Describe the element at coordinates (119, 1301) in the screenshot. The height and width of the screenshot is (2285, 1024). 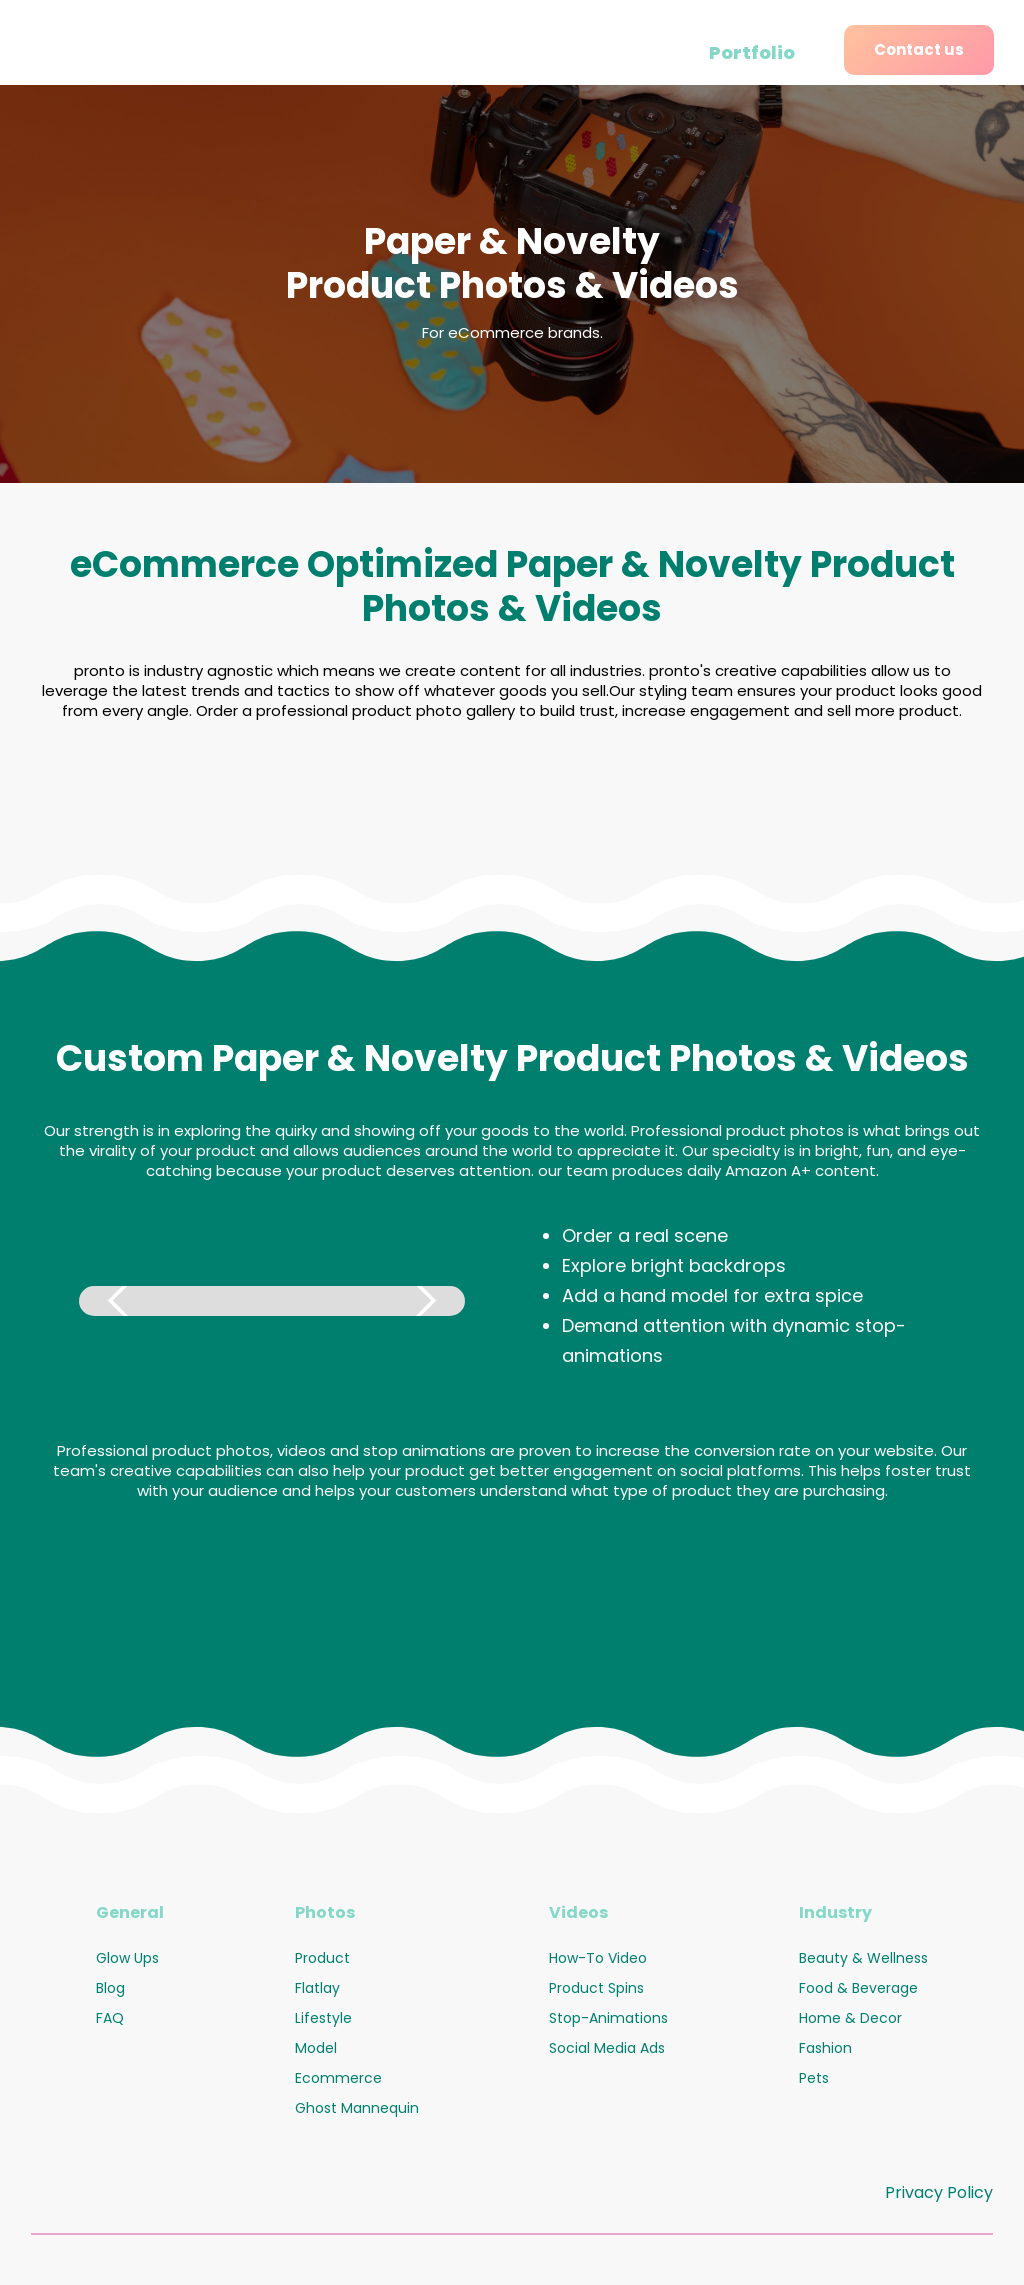
I see `[button]` at that location.